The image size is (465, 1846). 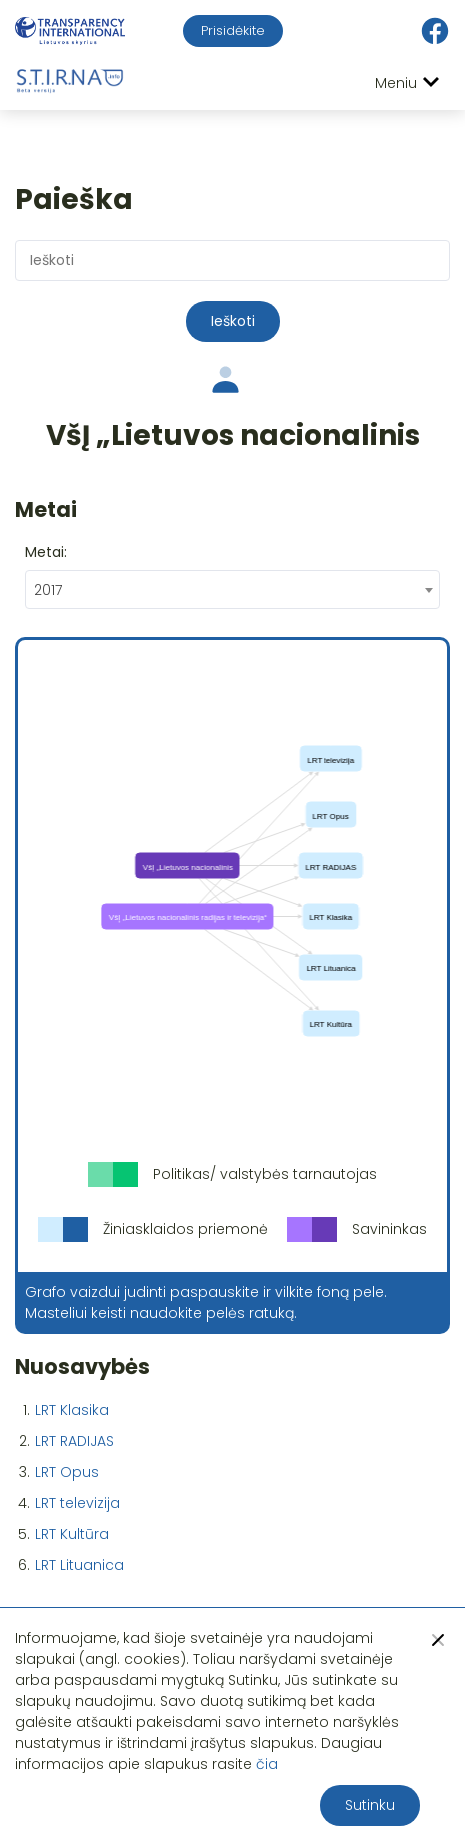 What do you see at coordinates (72, 1534) in the screenshot?
I see `LRT Kultūra` at bounding box center [72, 1534].